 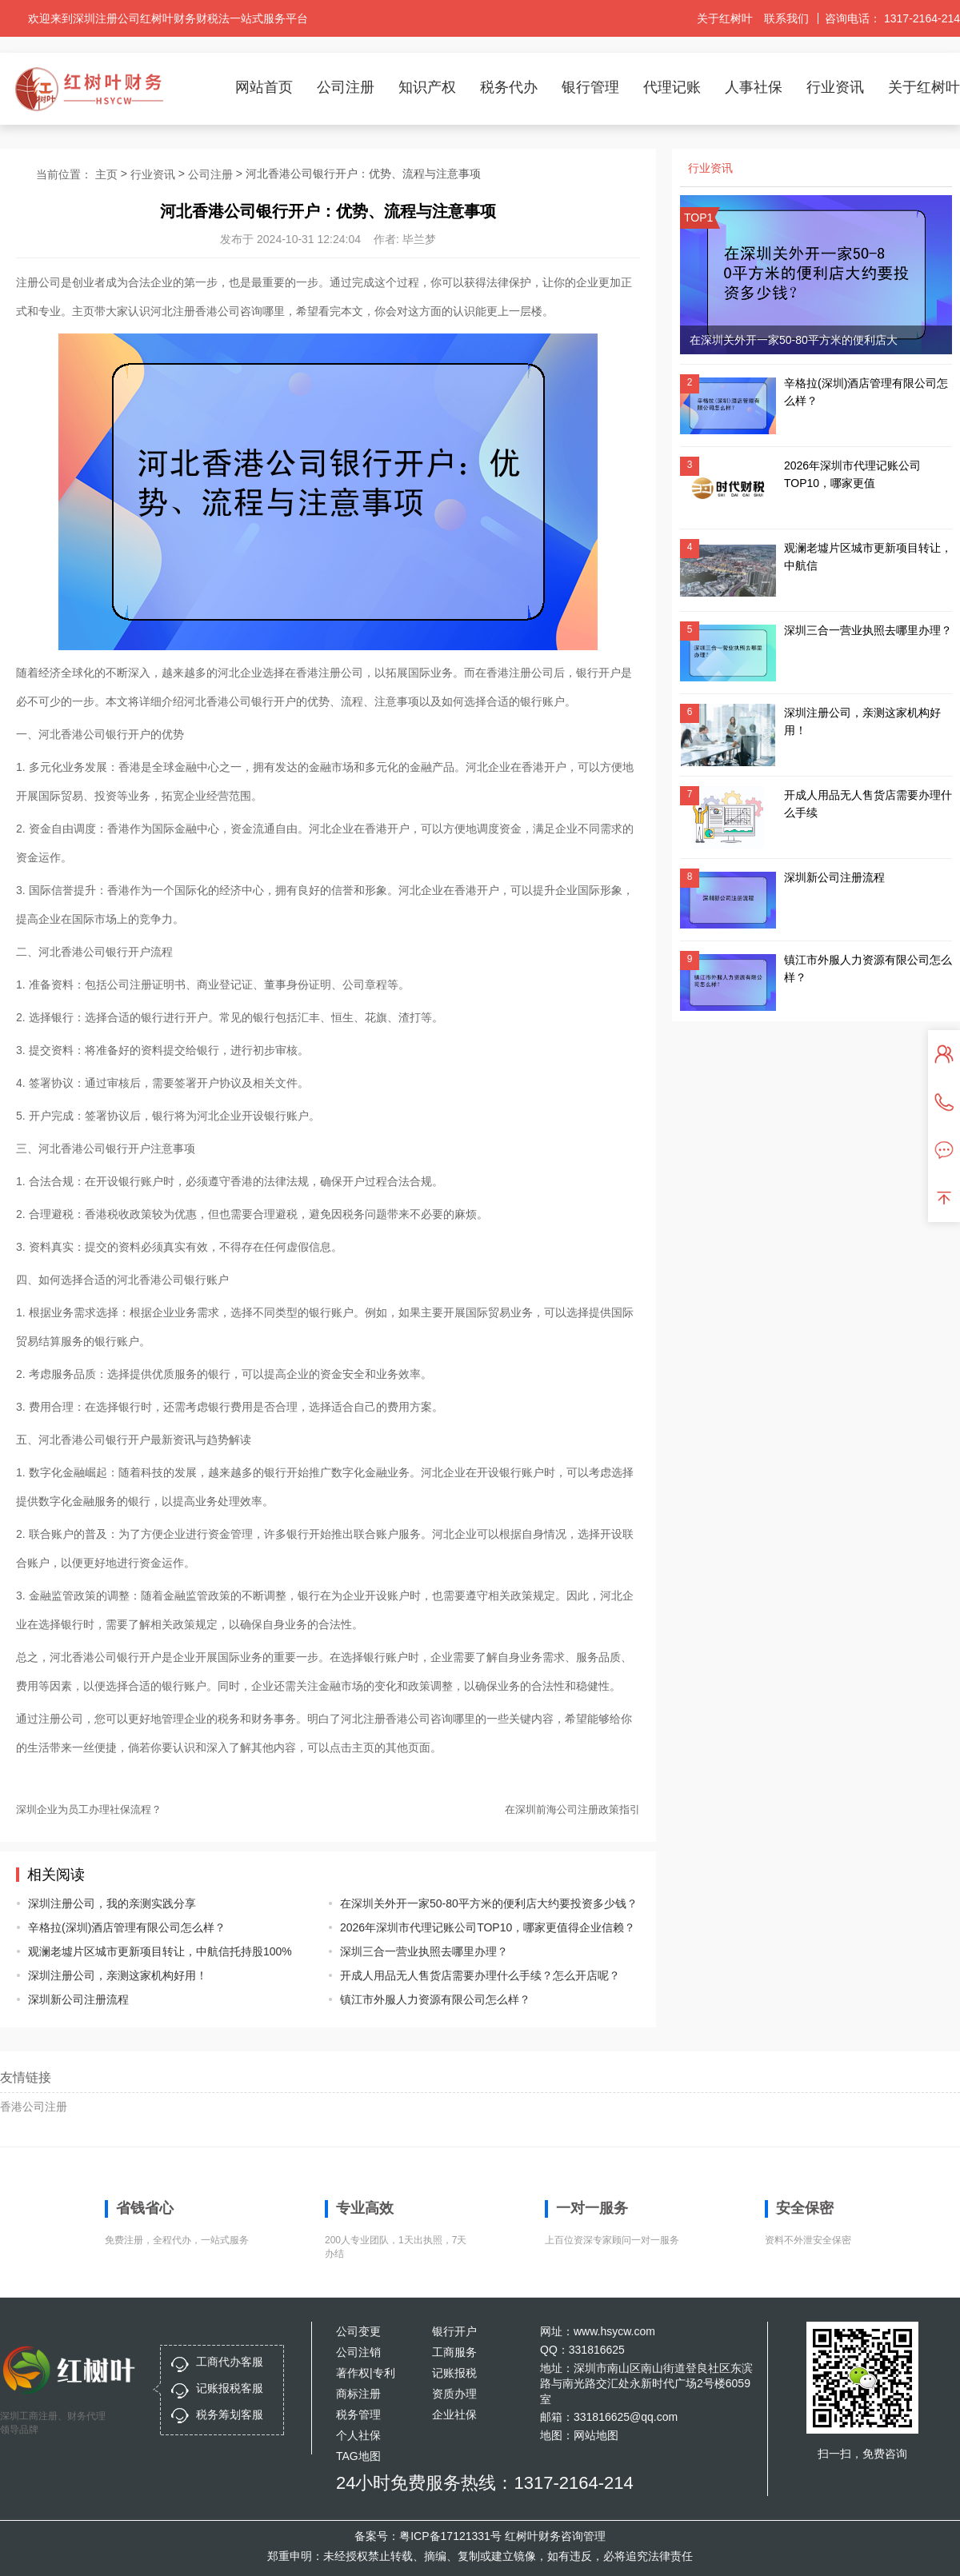 What do you see at coordinates (478, 1975) in the screenshot?
I see `开成人用品无人售货店需要办理什么手续？怎么开店呢？` at bounding box center [478, 1975].